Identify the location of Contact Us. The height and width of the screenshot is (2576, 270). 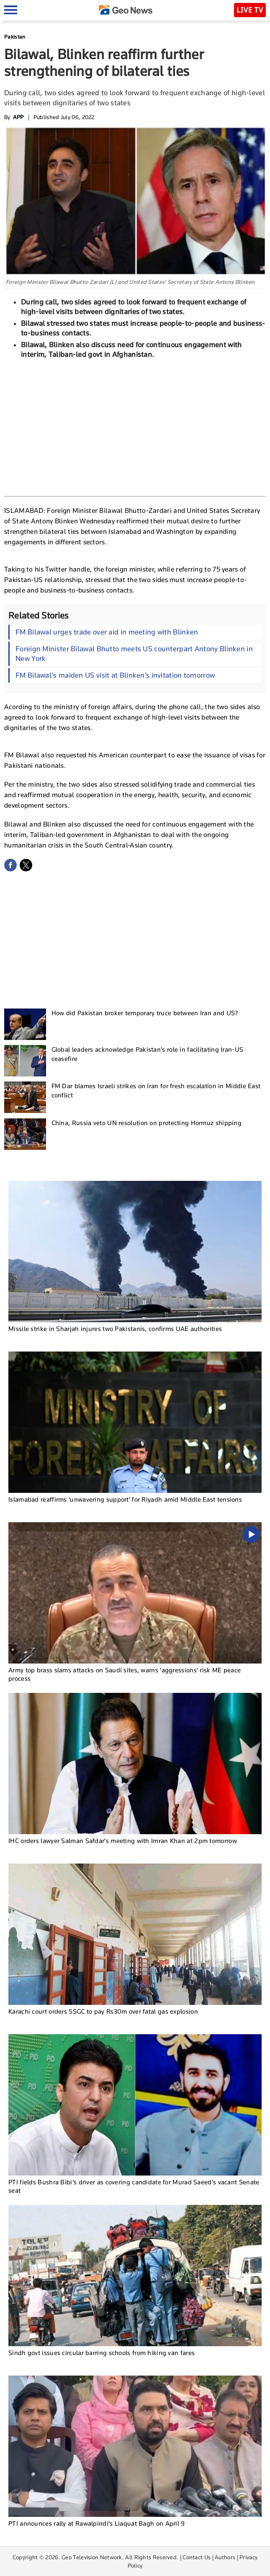
(197, 2557).